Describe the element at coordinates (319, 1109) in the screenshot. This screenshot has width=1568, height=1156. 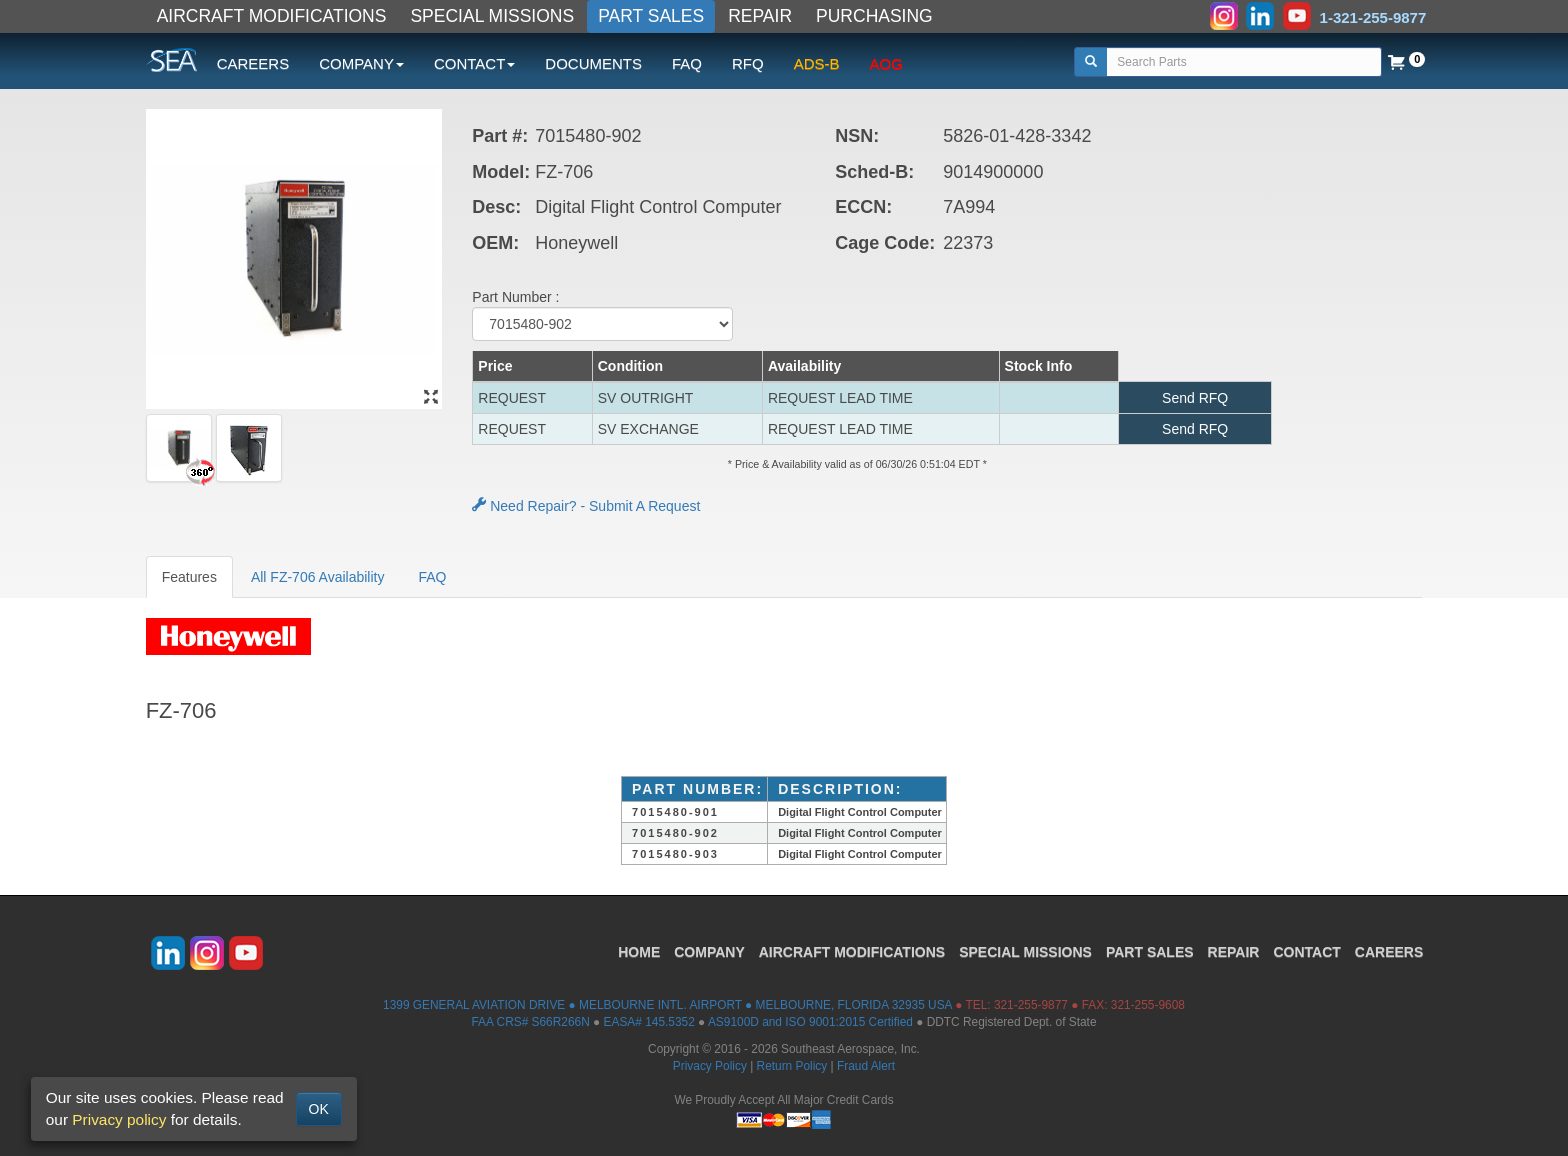
I see `OK` at that location.